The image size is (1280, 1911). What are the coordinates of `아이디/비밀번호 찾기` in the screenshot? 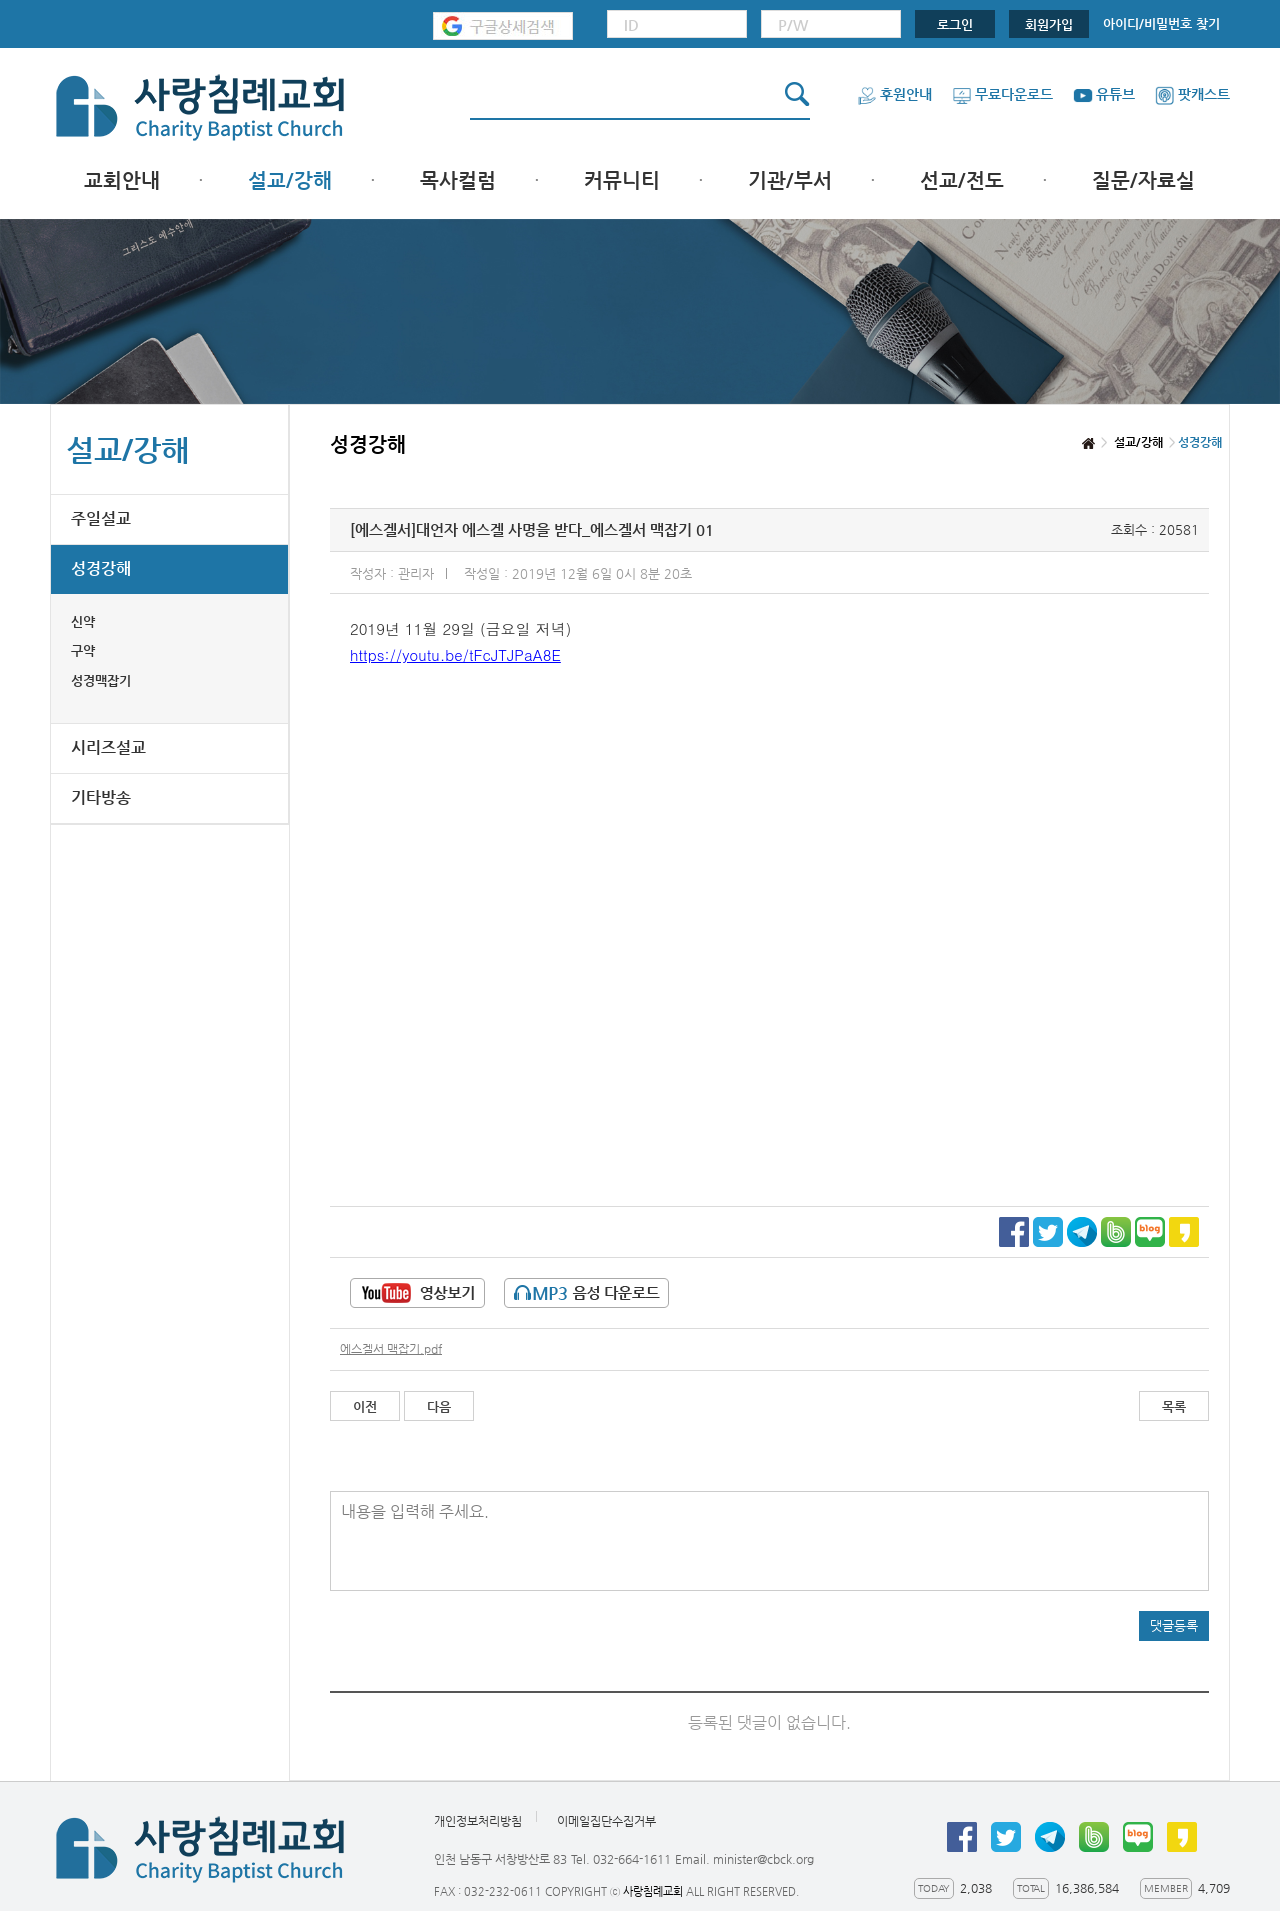 It's located at (1161, 23).